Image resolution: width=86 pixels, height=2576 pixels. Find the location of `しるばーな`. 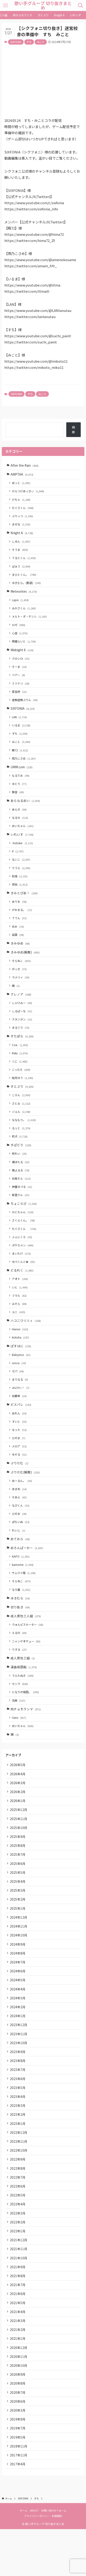

しるばーな is located at coordinates (22, 1024).